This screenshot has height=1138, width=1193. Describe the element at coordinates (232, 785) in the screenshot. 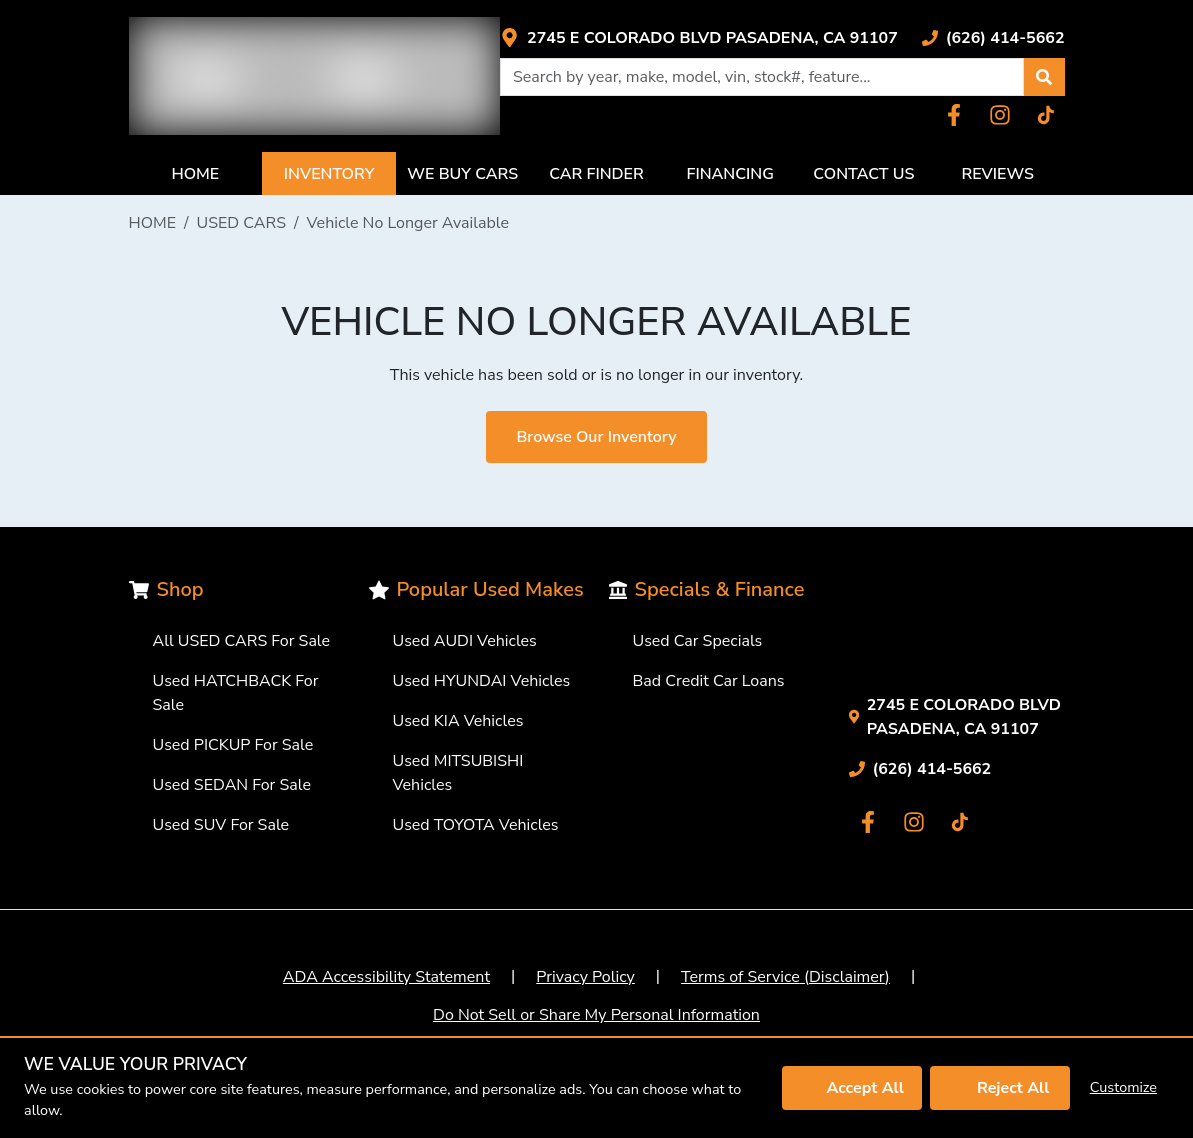

I see `Used SEDAN For Sale` at that location.